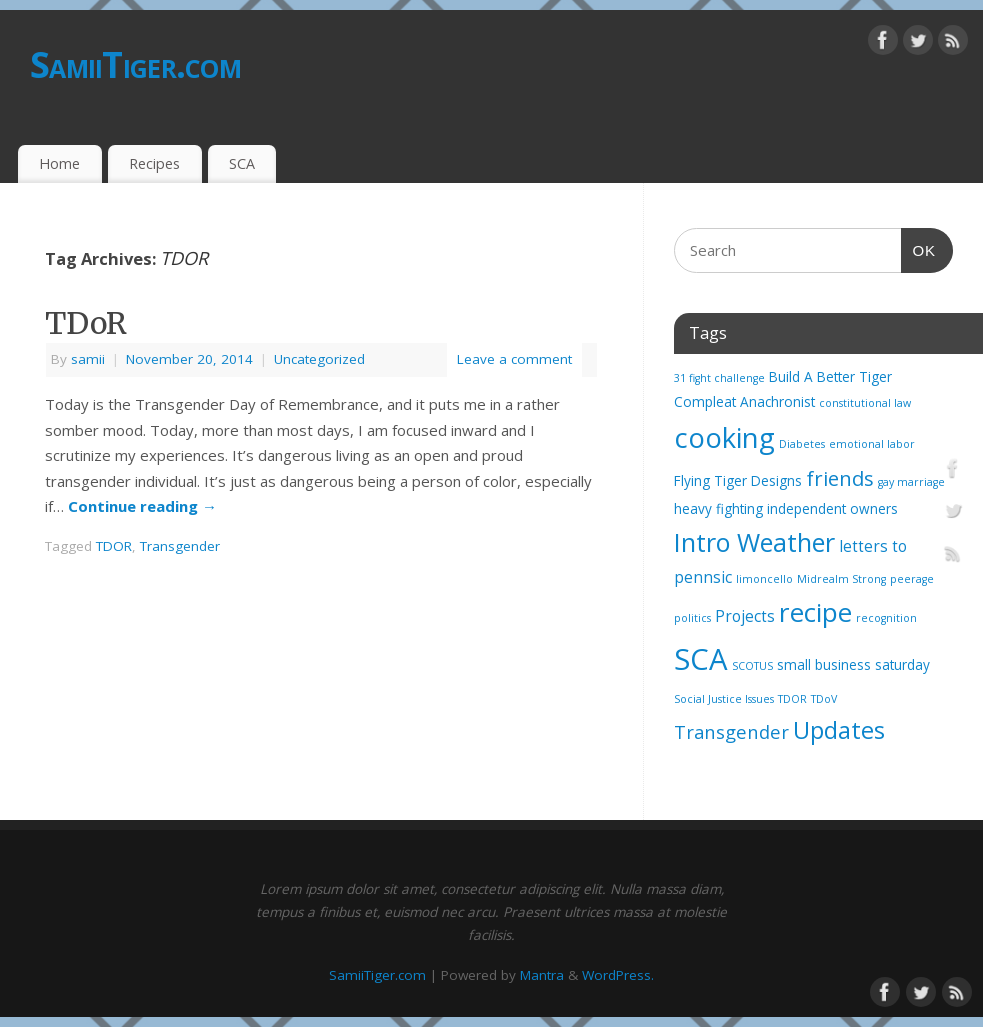 This screenshot has height=1027, width=983. What do you see at coordinates (718, 509) in the screenshot?
I see `heavy fighting [heavy fighting (2 items)]` at bounding box center [718, 509].